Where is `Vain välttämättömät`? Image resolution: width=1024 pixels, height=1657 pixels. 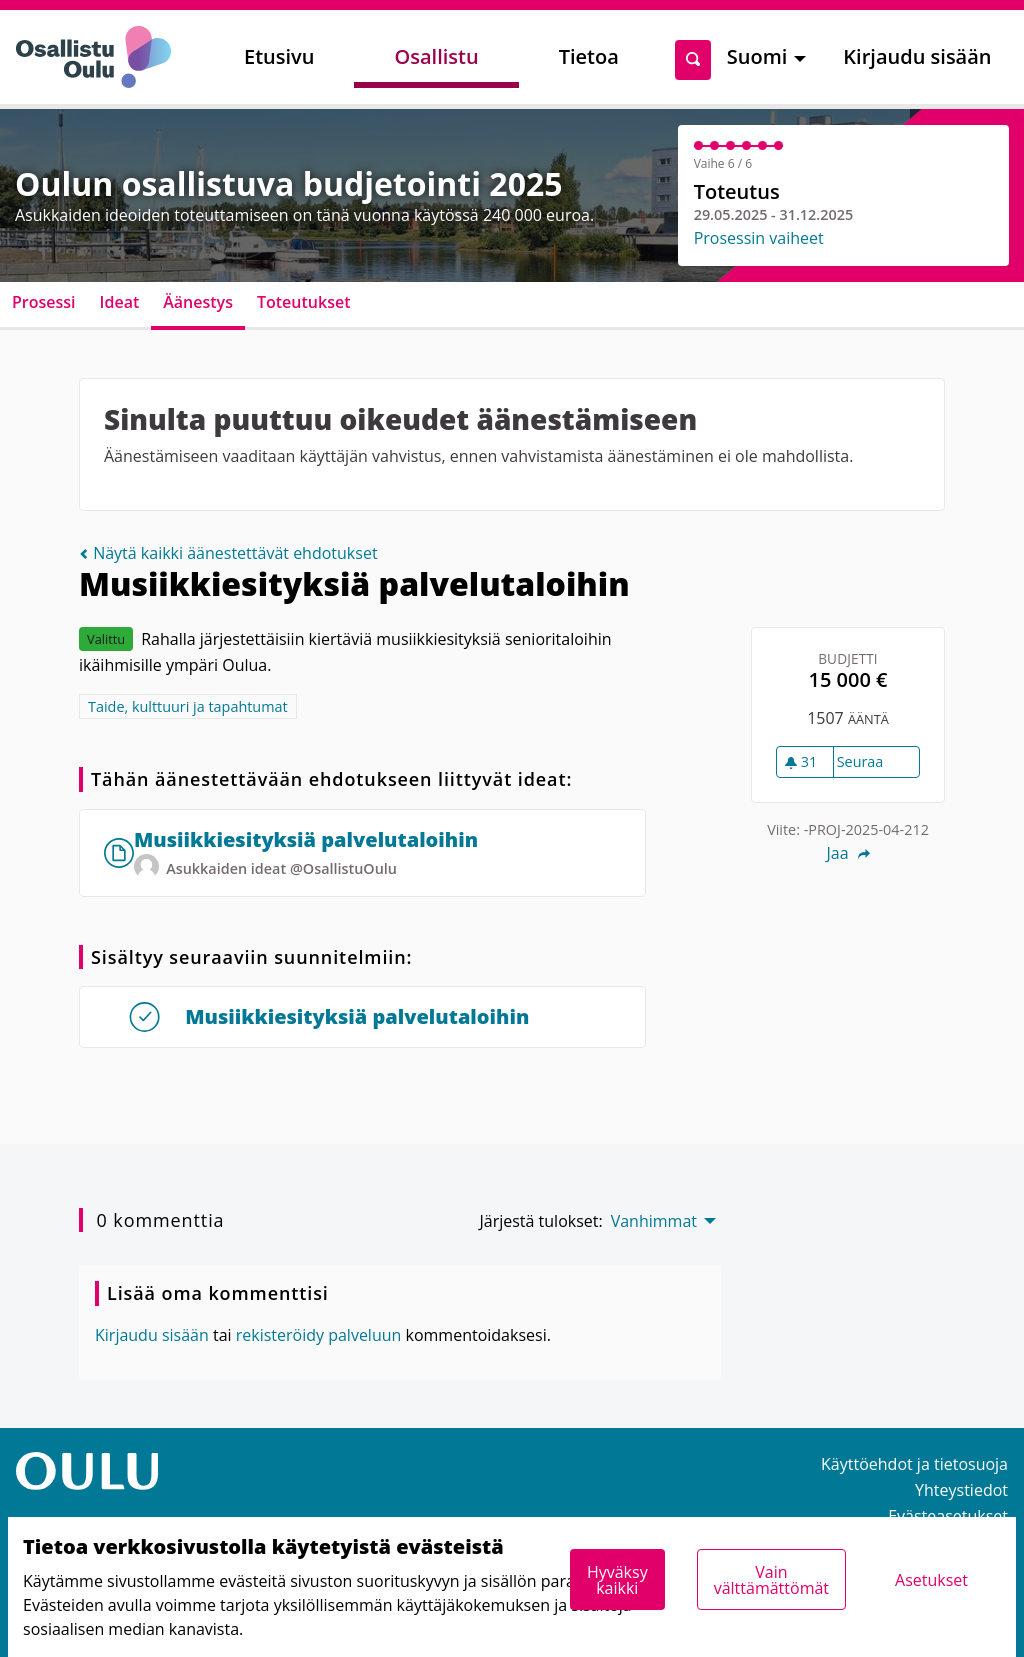
Vain välttämättömät is located at coordinates (771, 1580).